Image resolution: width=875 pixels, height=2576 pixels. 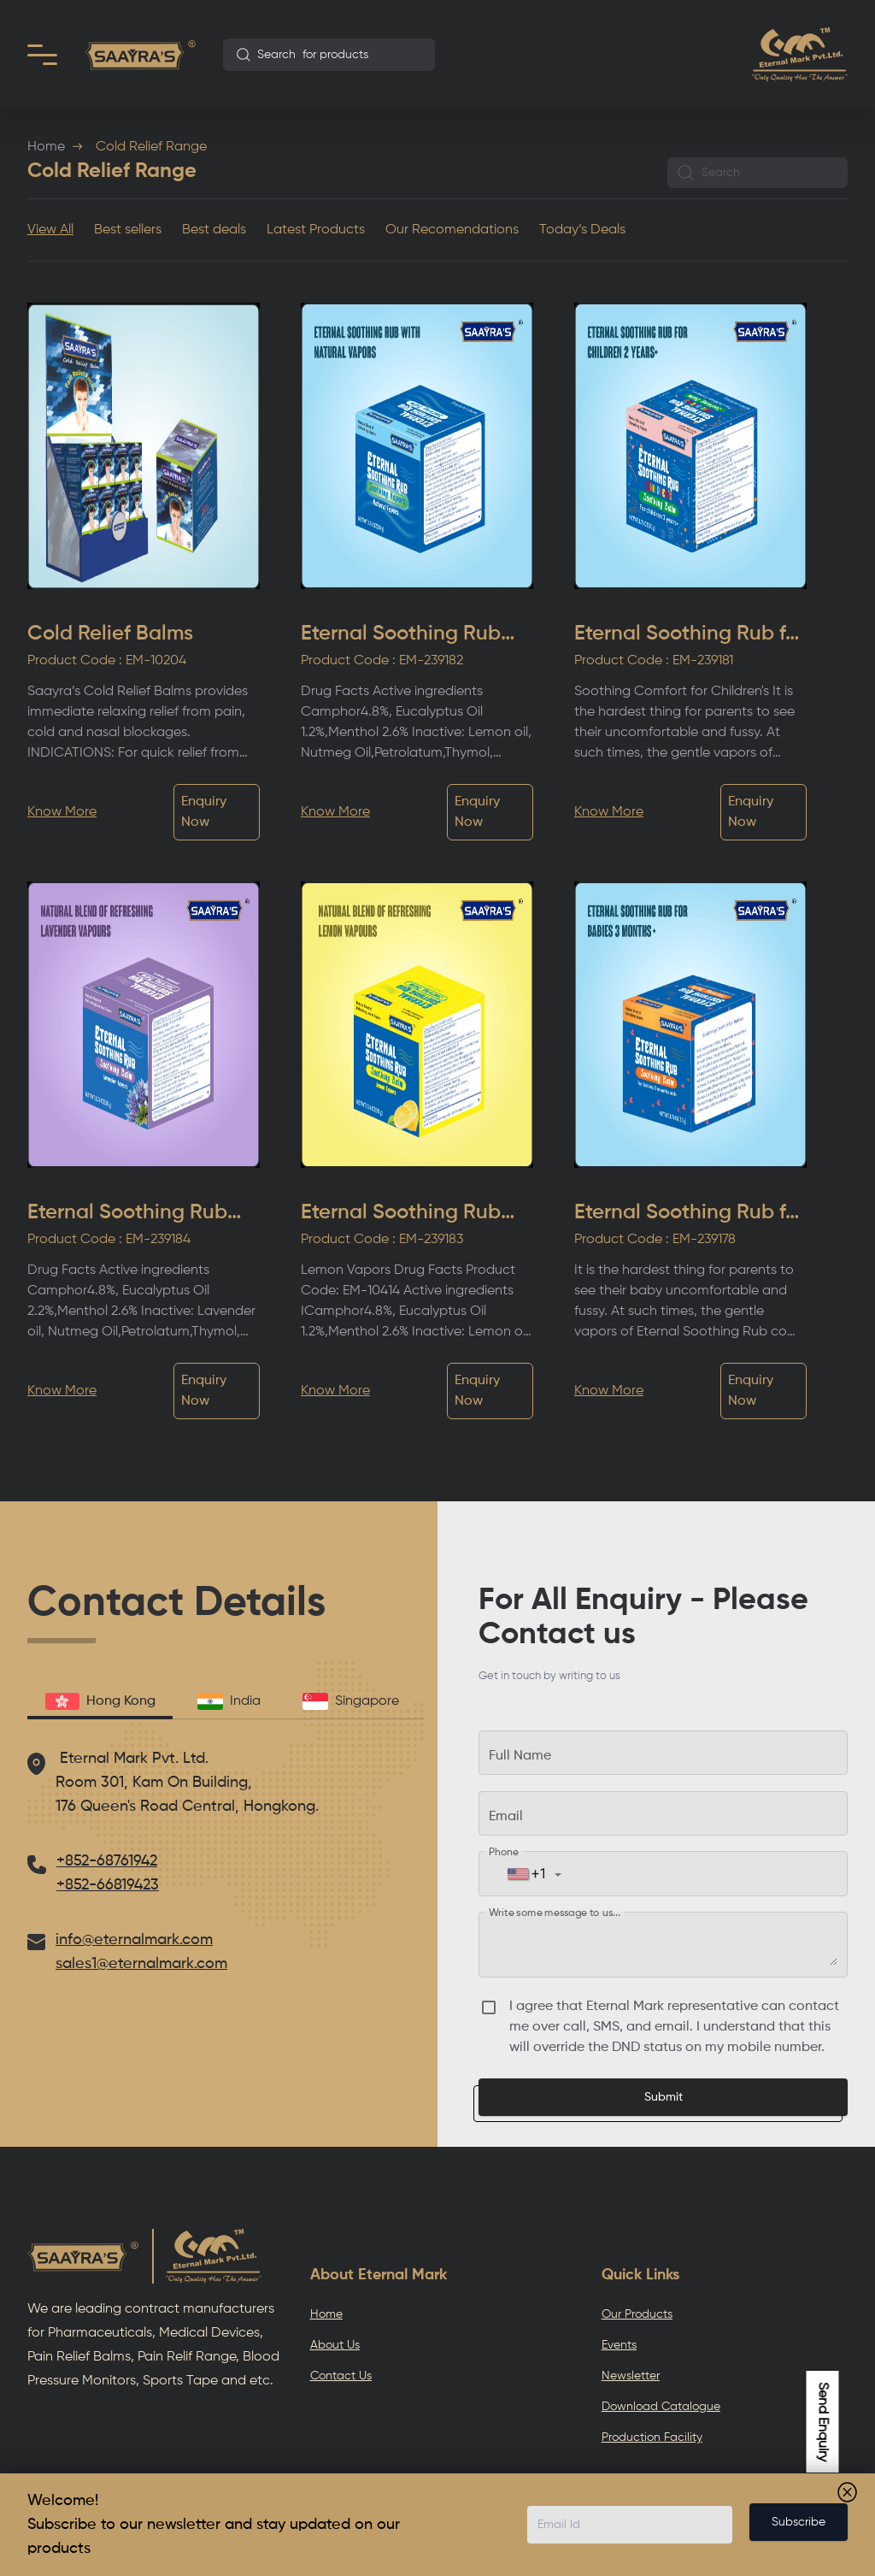 What do you see at coordinates (107, 1885) in the screenshot?
I see `+852-66819423` at bounding box center [107, 1885].